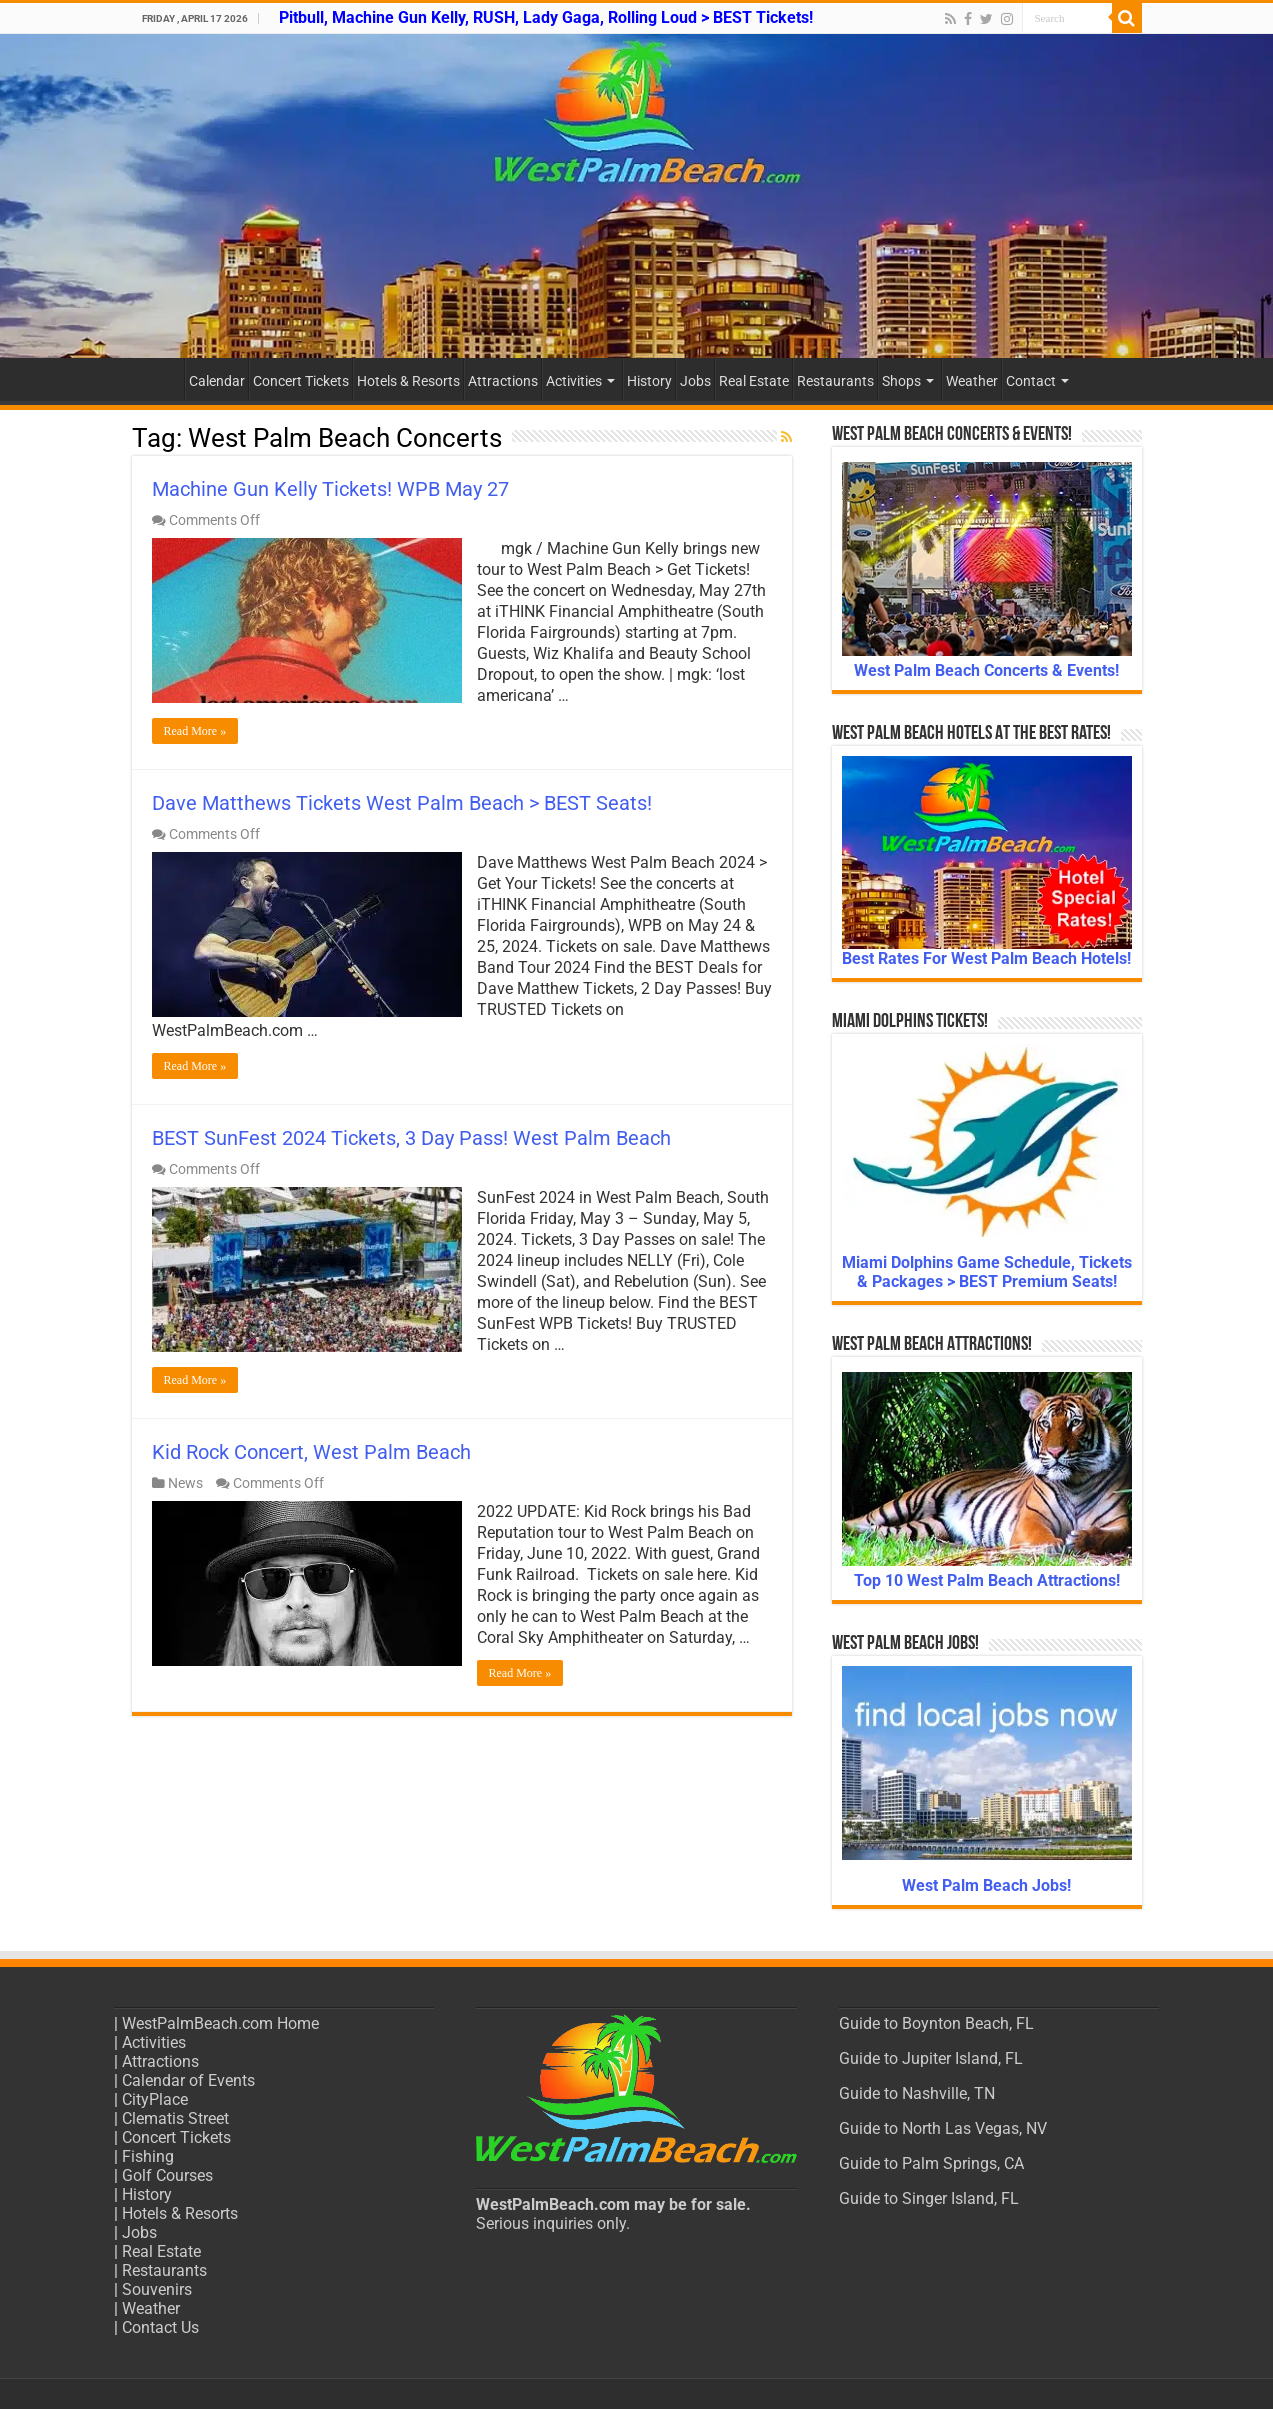 This screenshot has width=1273, height=2409. Describe the element at coordinates (330, 489) in the screenshot. I see `Machine Gun Kelly Tickets! WPB May 27` at that location.